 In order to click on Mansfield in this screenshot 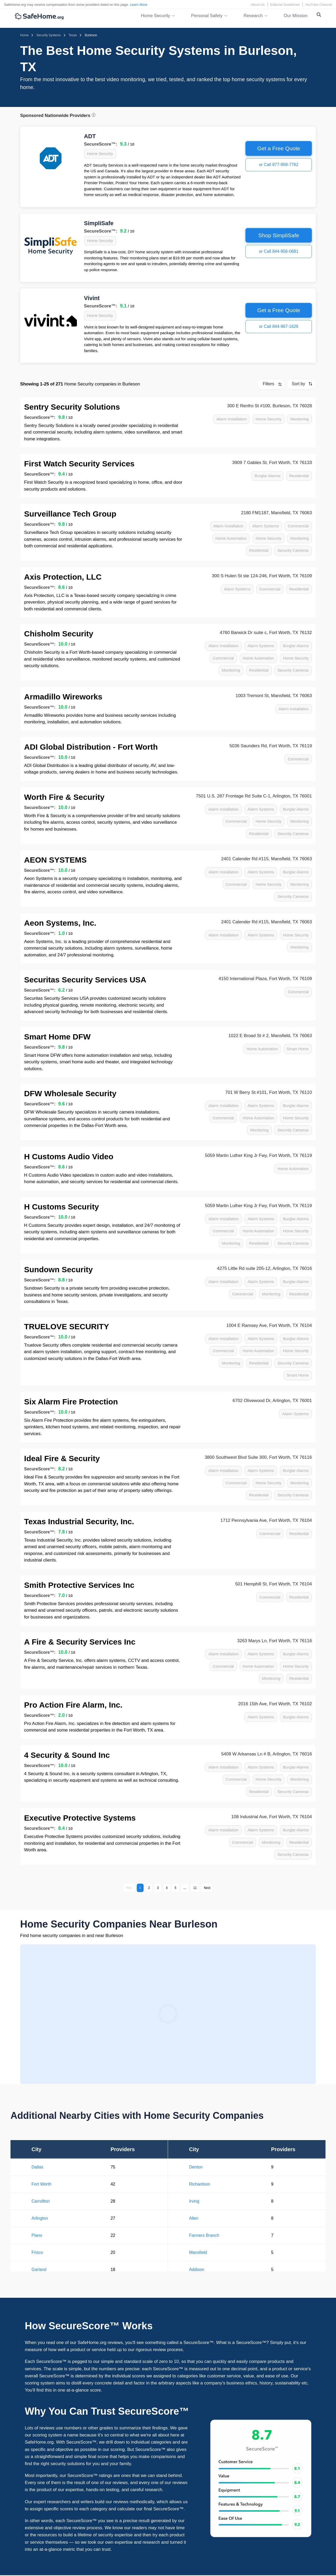, I will do `click(198, 2252)`.